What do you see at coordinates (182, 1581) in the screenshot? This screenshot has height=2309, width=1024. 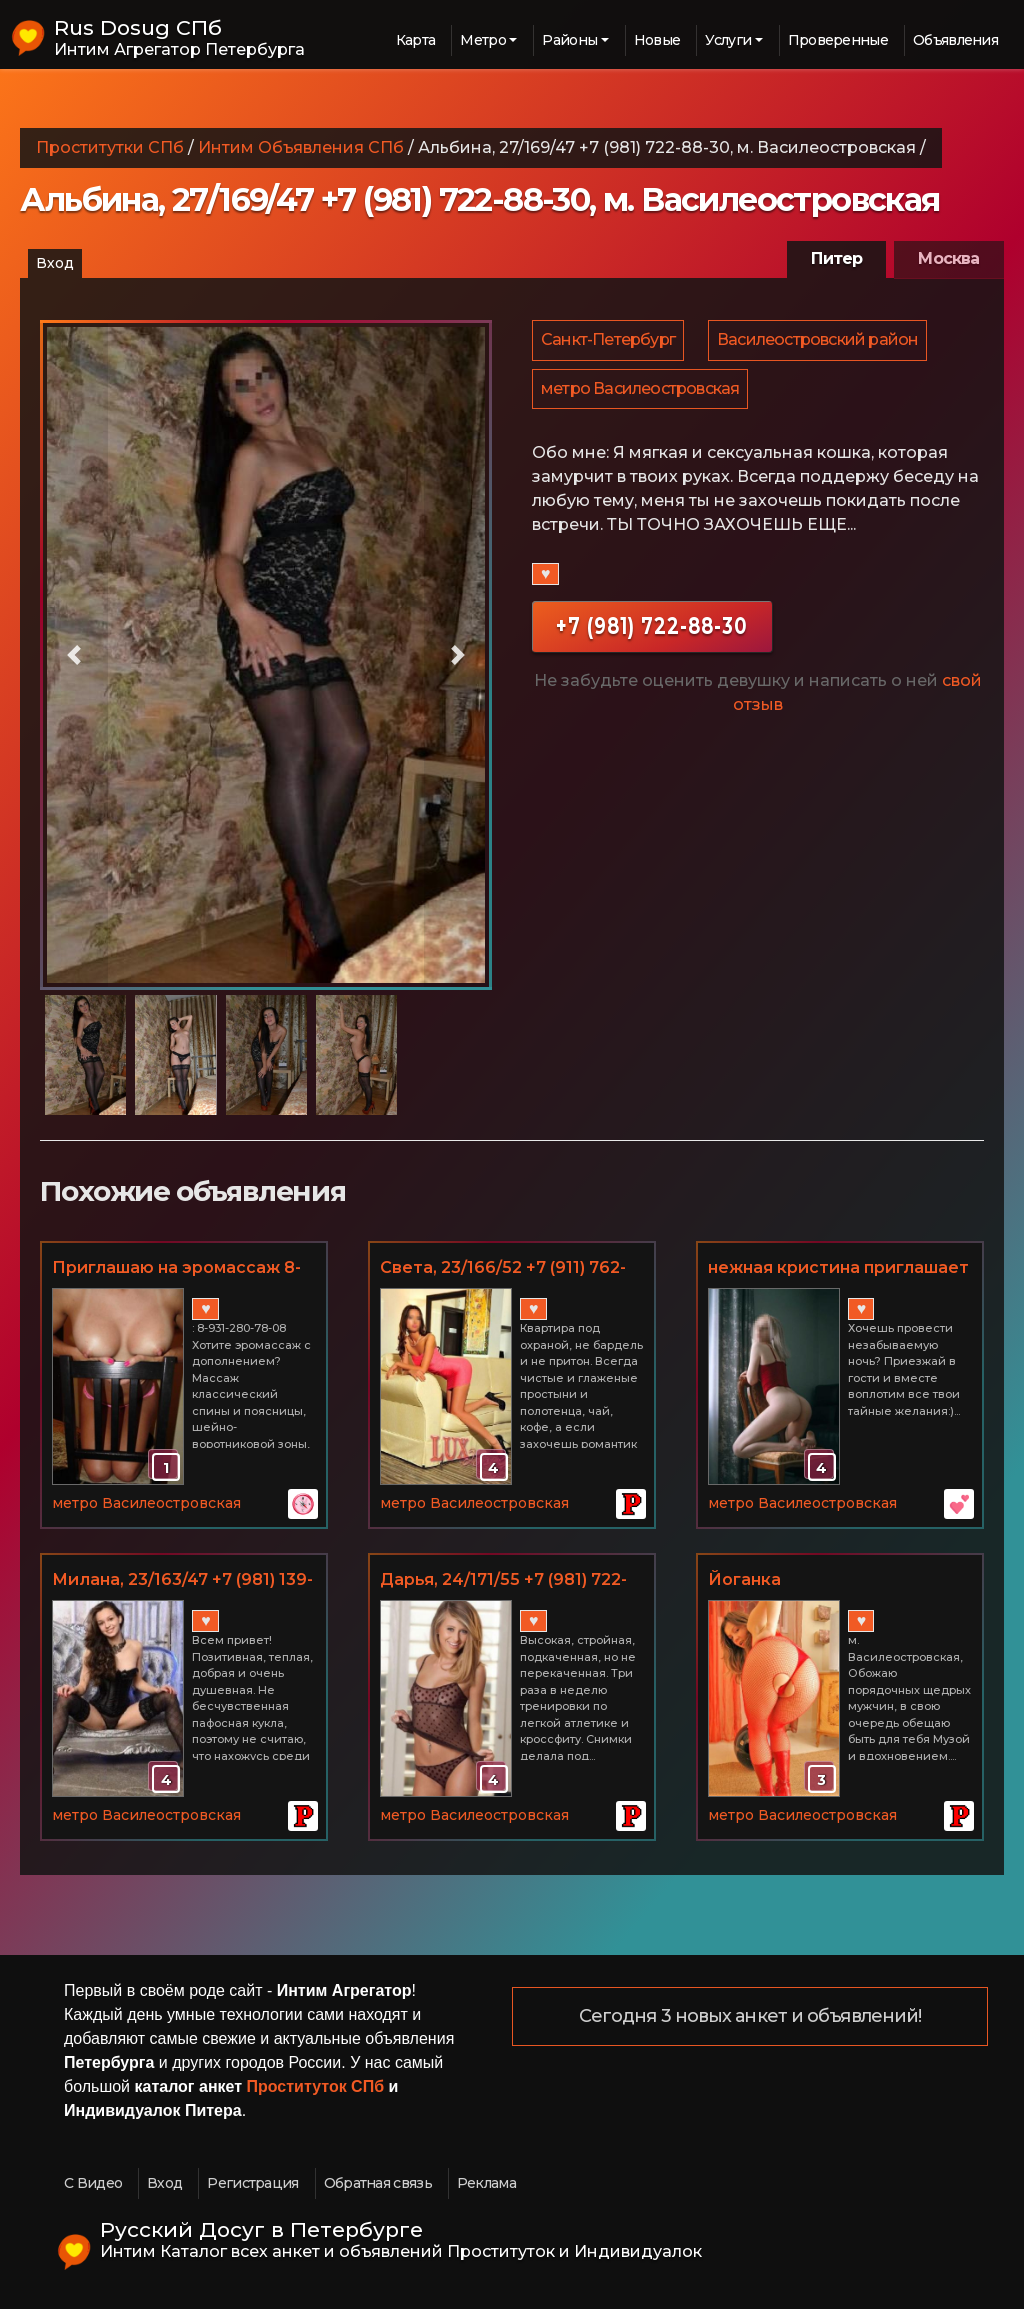 I see `Милана, 23/163/47 +7 (981) 139-63-39, м. Василеостровская` at bounding box center [182, 1581].